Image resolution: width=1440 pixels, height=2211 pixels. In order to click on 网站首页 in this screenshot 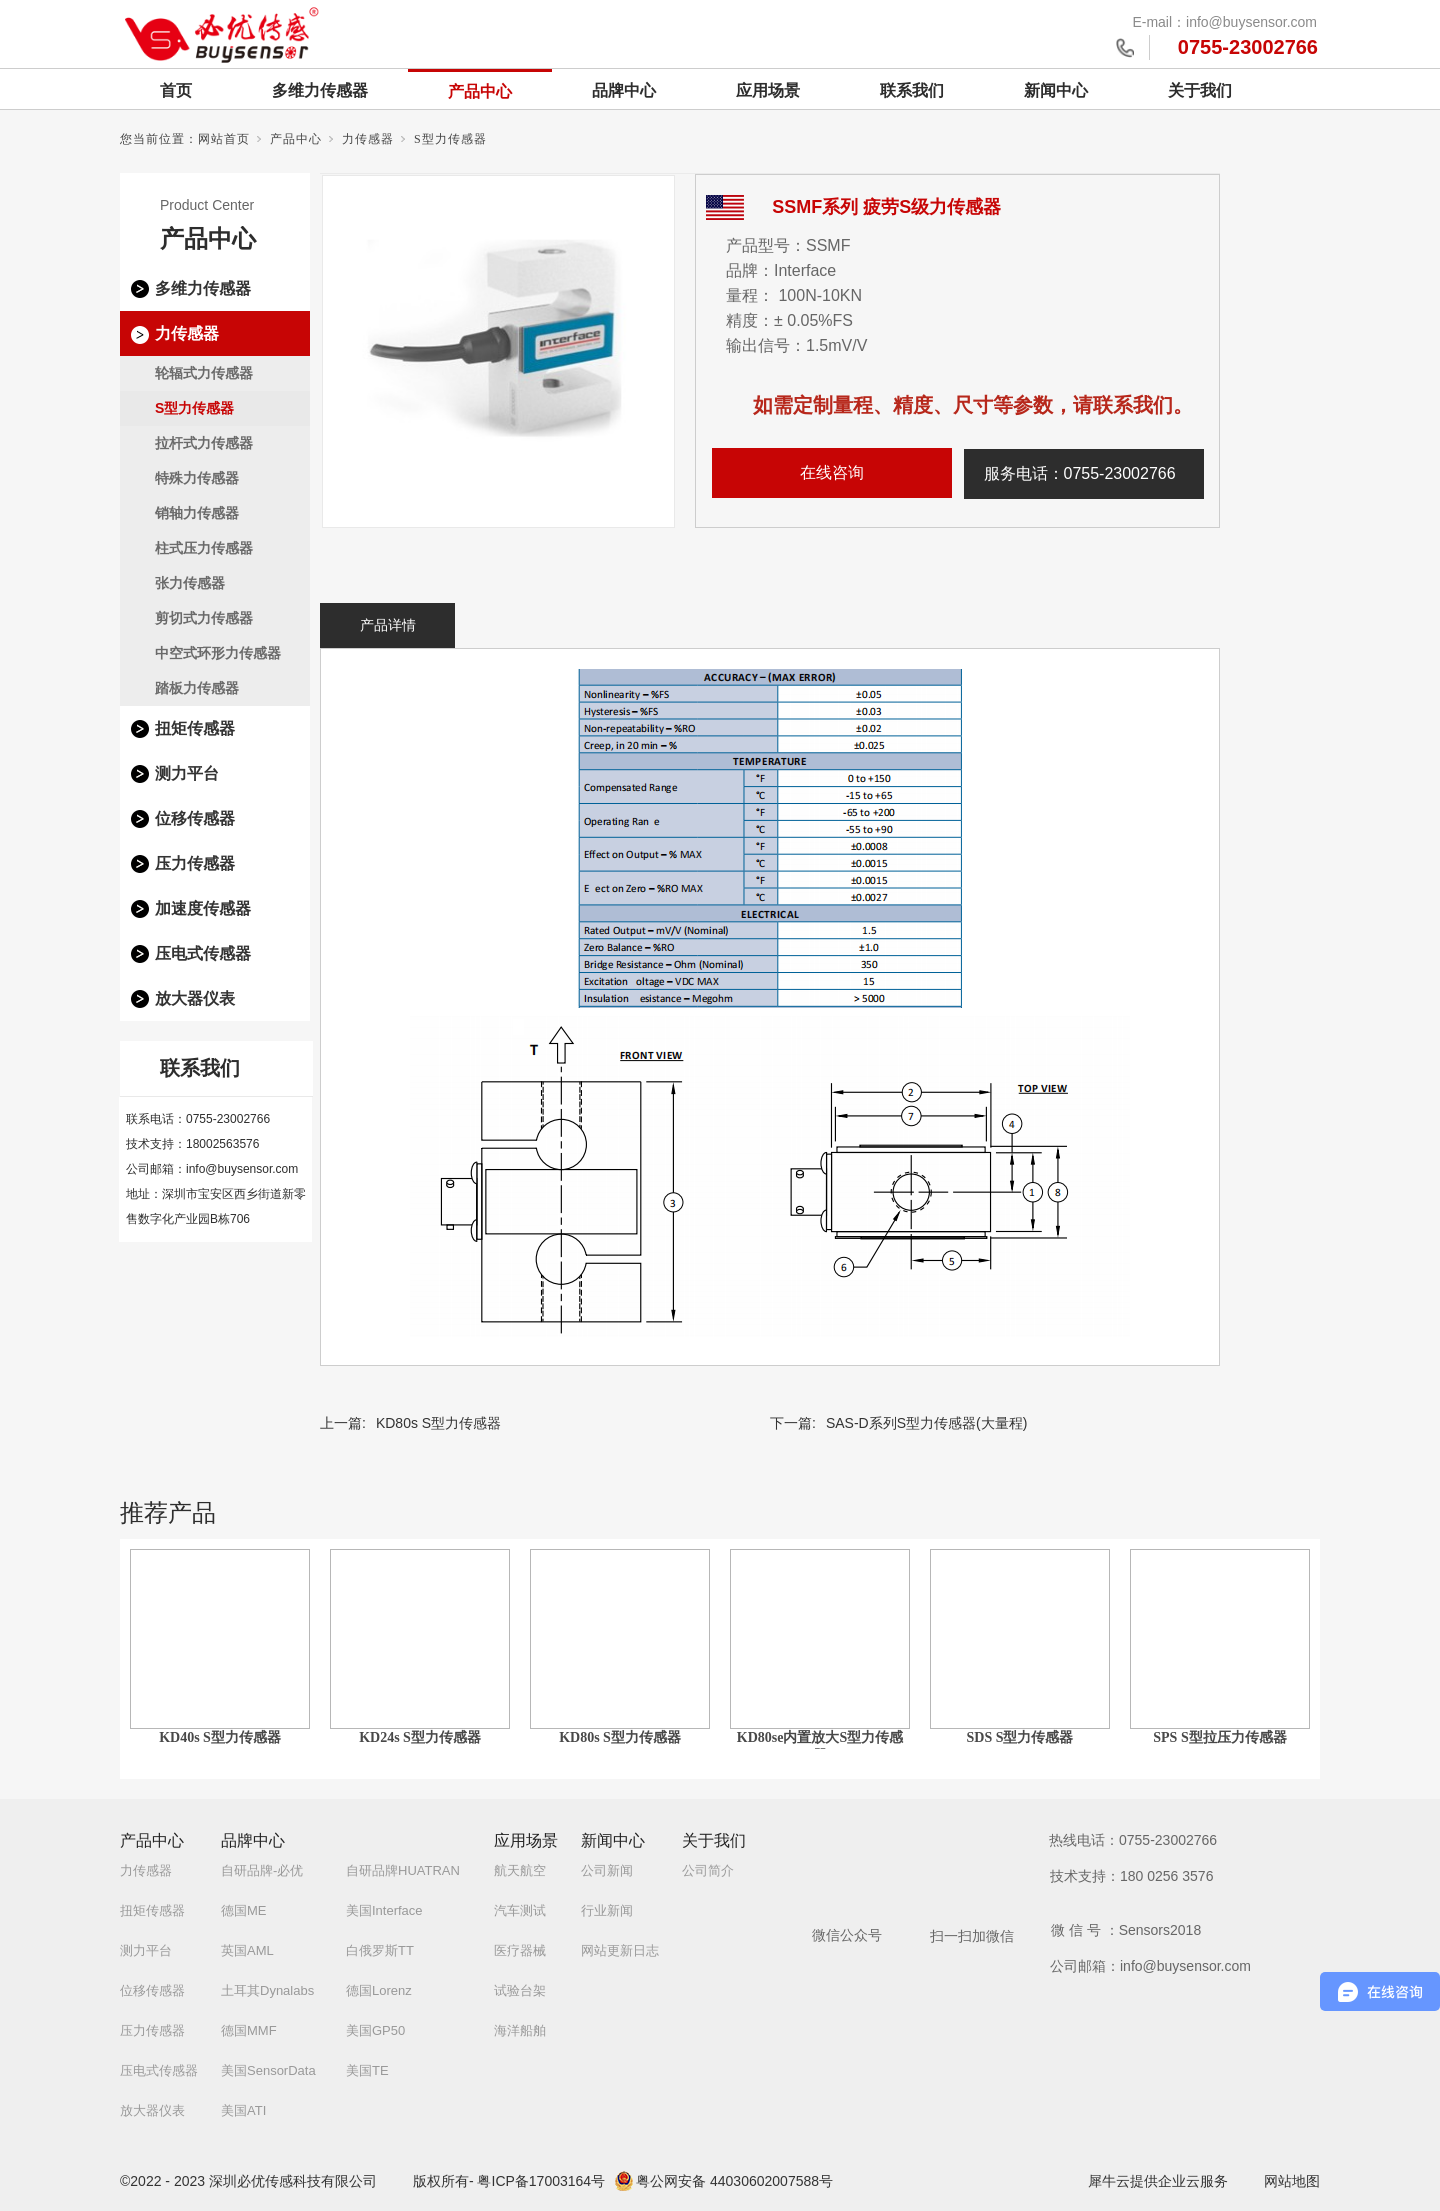, I will do `click(224, 139)`.